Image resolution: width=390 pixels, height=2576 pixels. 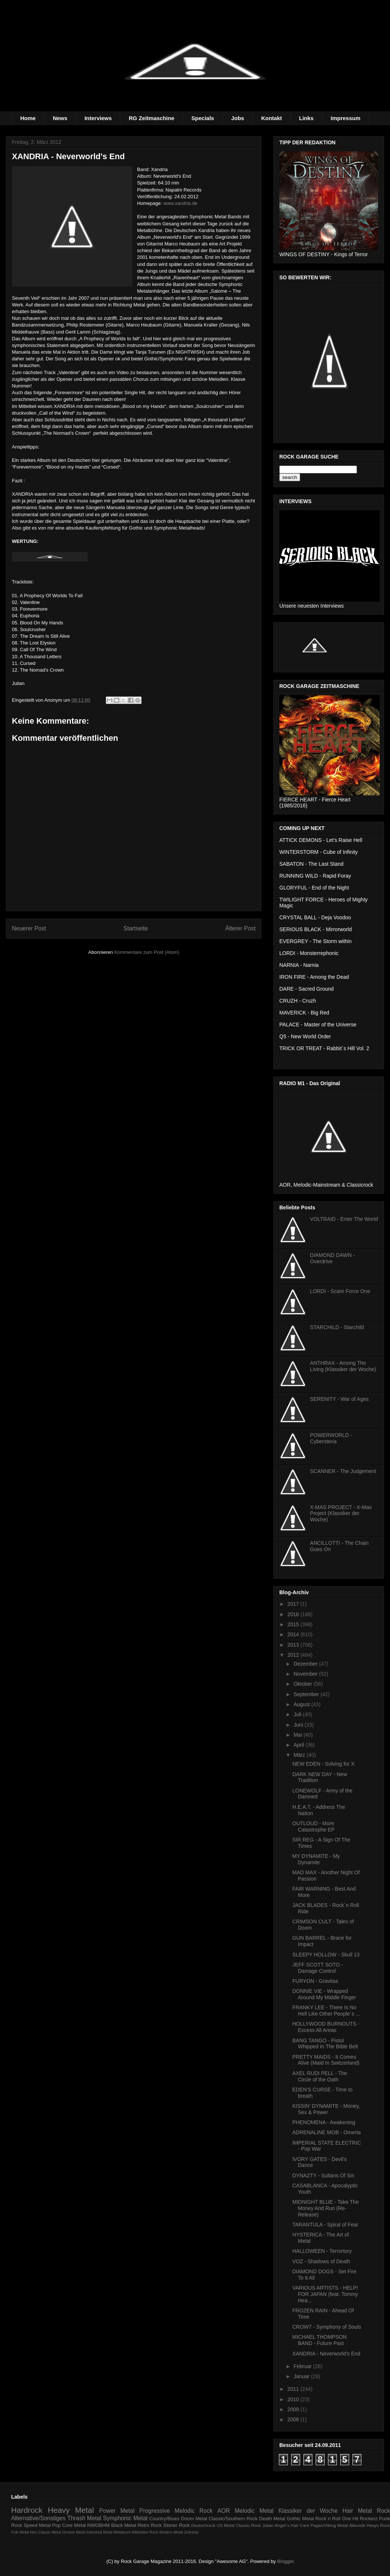 I want to click on NWOBHM, so click(x=98, y=2525).